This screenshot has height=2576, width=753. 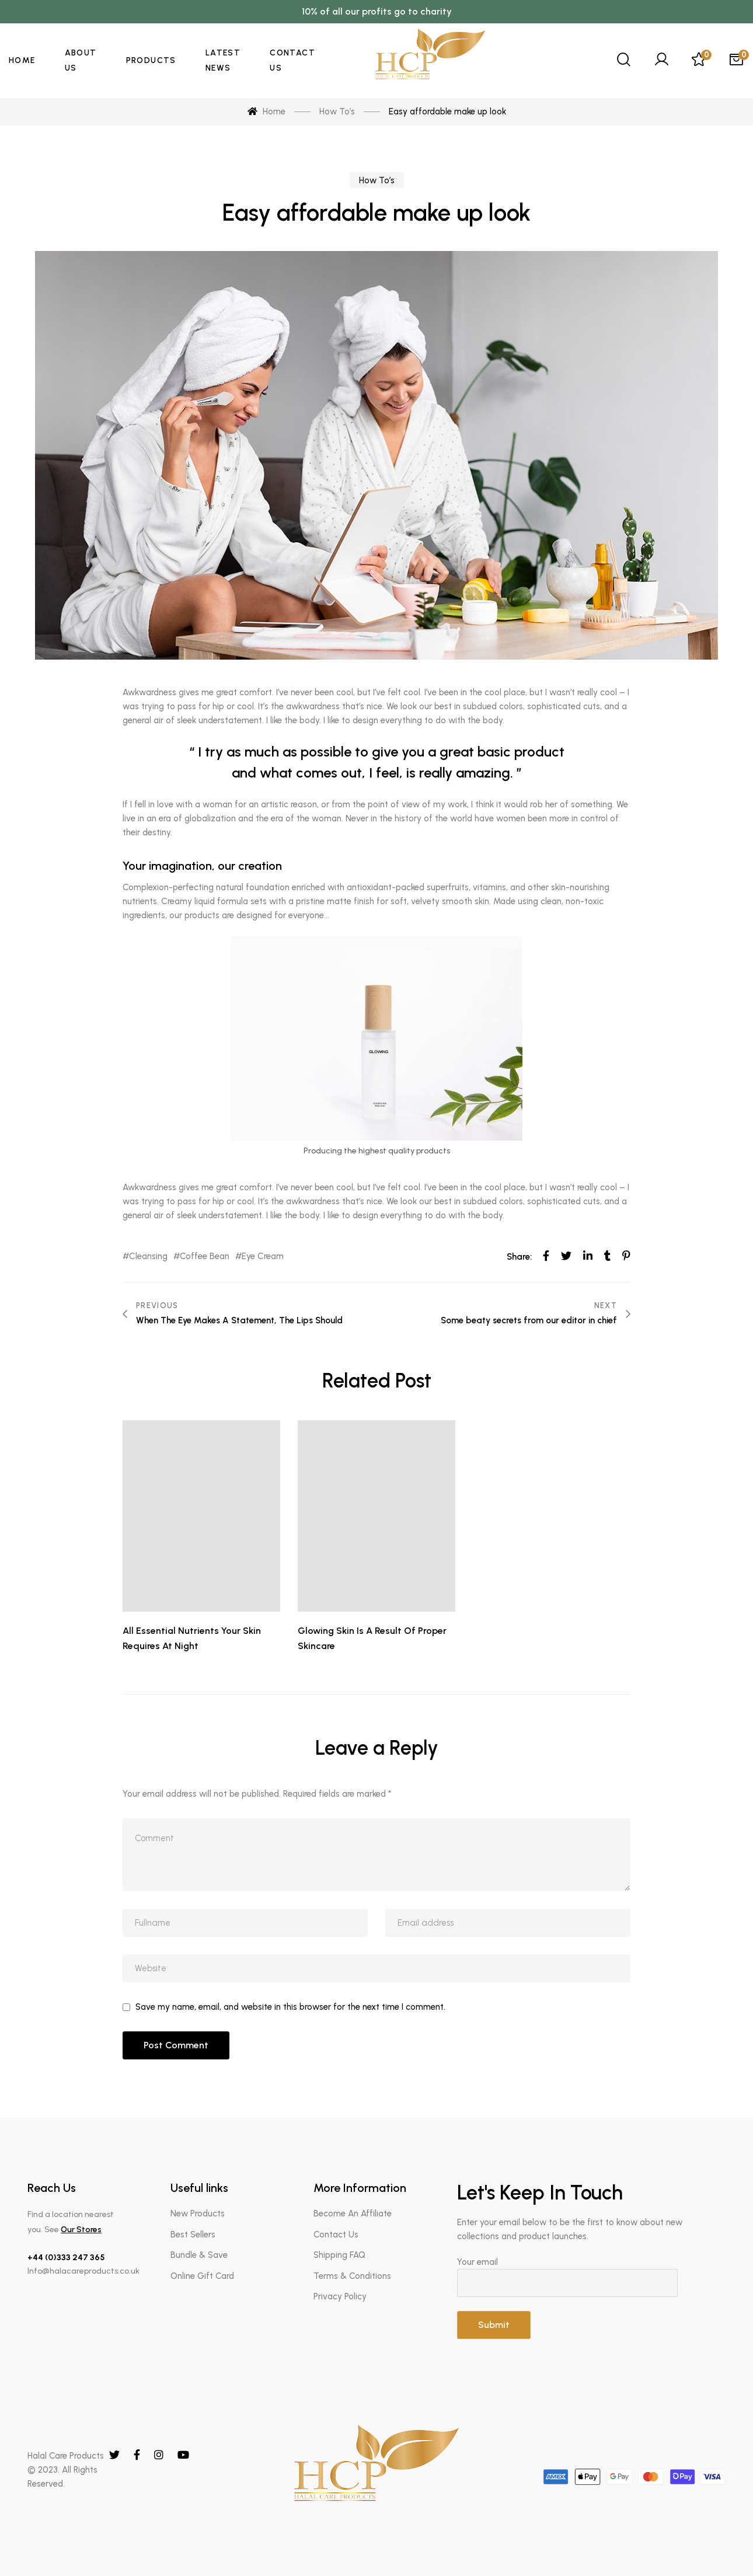 I want to click on Privacy Policy, so click(x=340, y=2296).